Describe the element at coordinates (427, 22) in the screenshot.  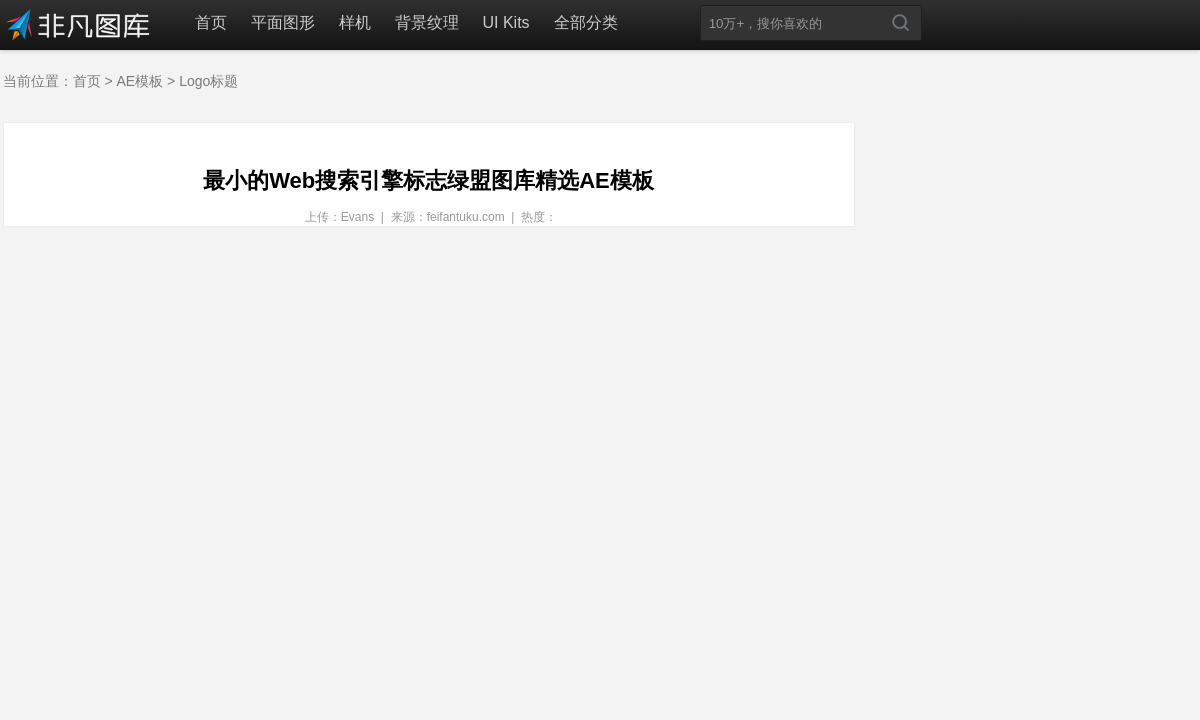
I see `背景纹理` at that location.